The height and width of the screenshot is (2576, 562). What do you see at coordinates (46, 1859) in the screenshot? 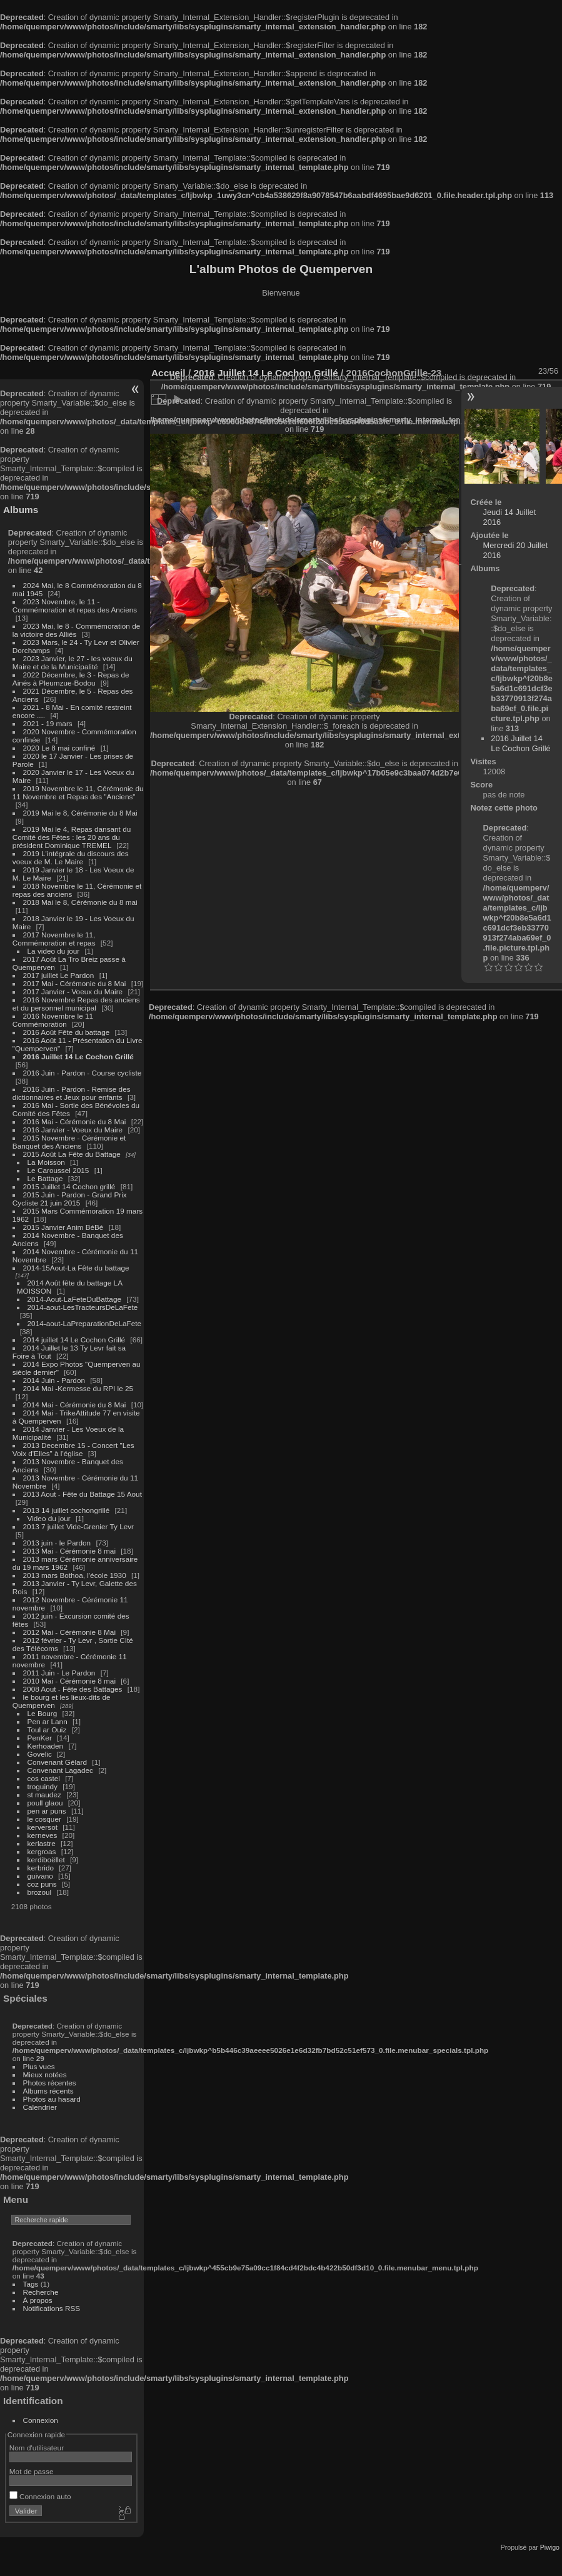
I see `kerdiboëllet` at bounding box center [46, 1859].